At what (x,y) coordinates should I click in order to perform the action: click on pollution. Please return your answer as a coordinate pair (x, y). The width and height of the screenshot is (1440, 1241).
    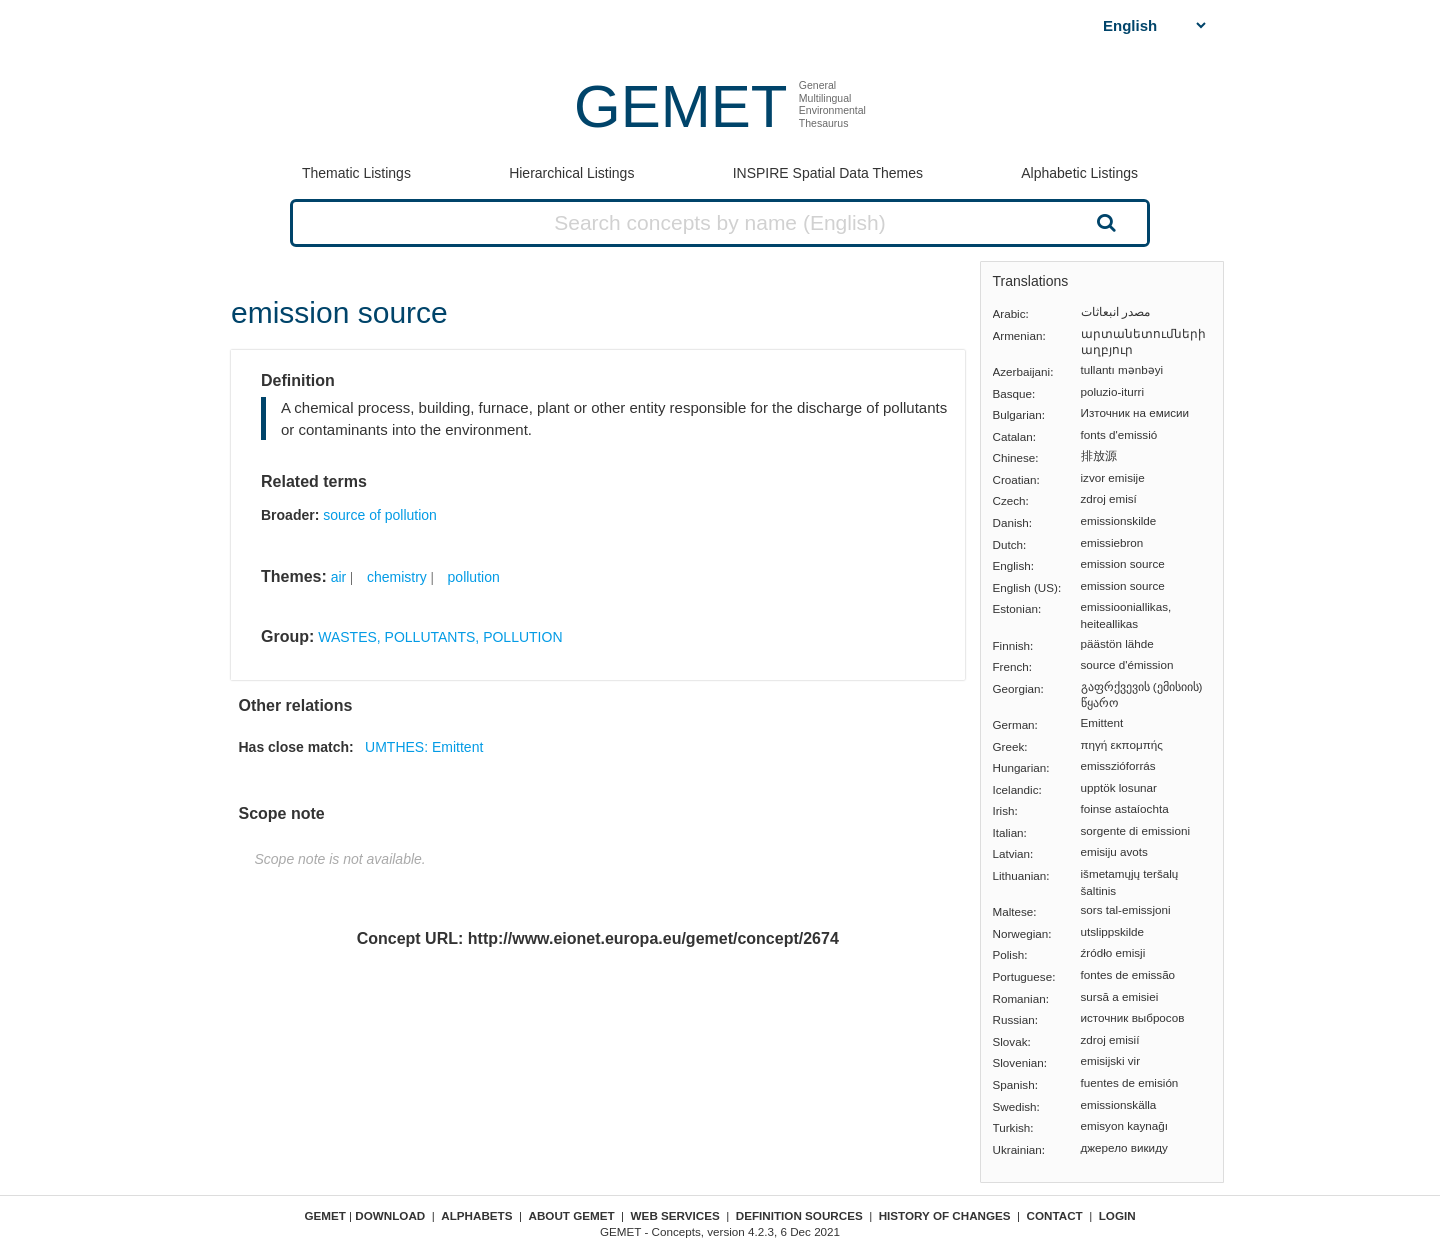
    Looking at the image, I should click on (474, 577).